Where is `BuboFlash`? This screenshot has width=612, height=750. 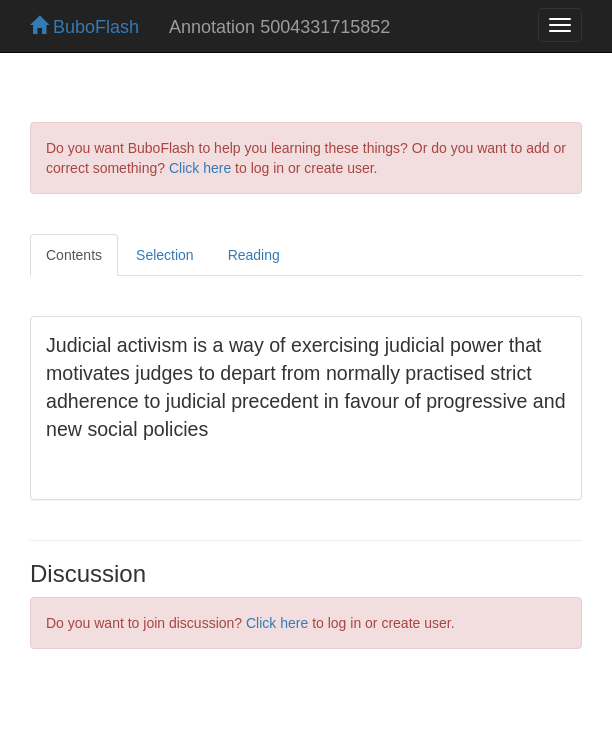 BuboFlash is located at coordinates (84, 27).